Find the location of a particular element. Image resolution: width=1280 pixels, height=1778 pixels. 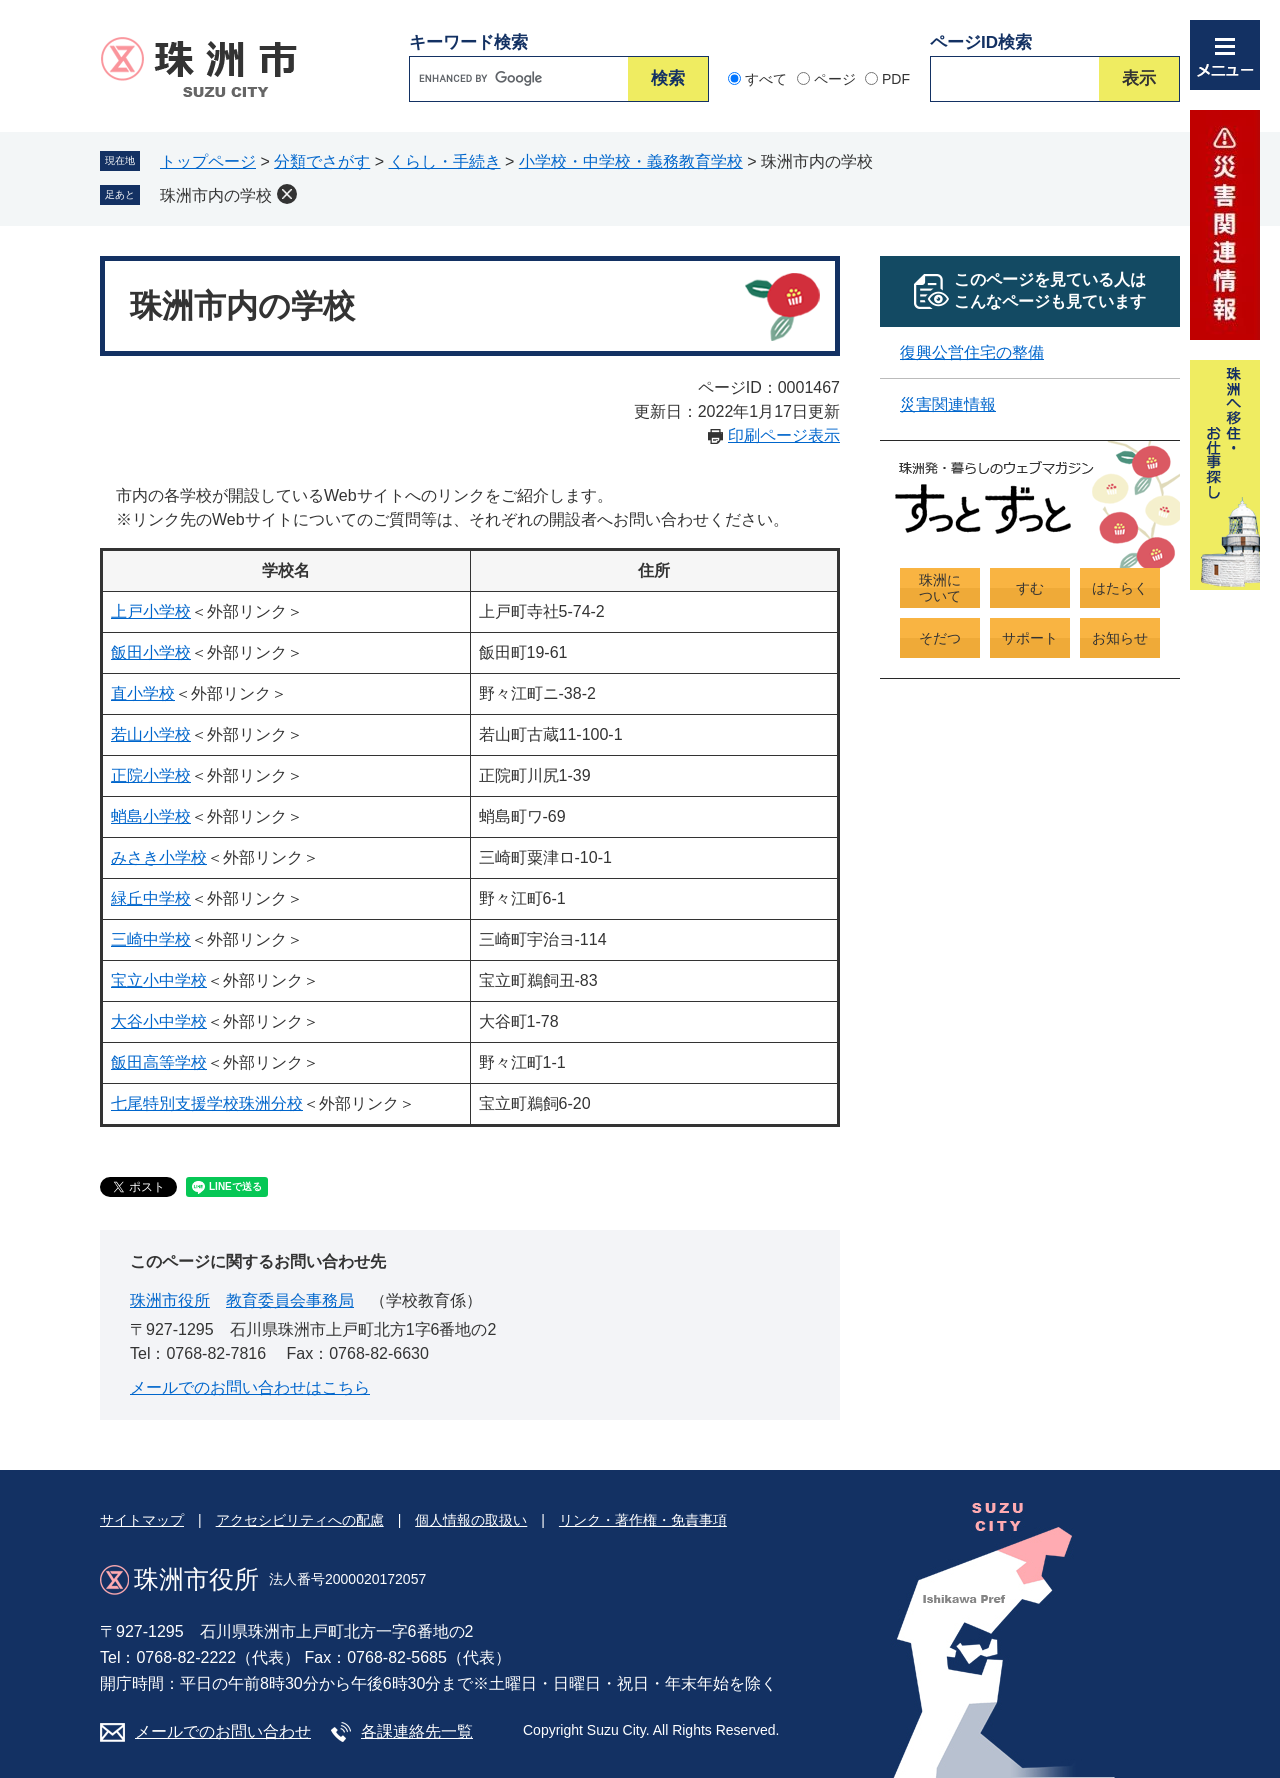

印刷ページ表示 is located at coordinates (784, 435).